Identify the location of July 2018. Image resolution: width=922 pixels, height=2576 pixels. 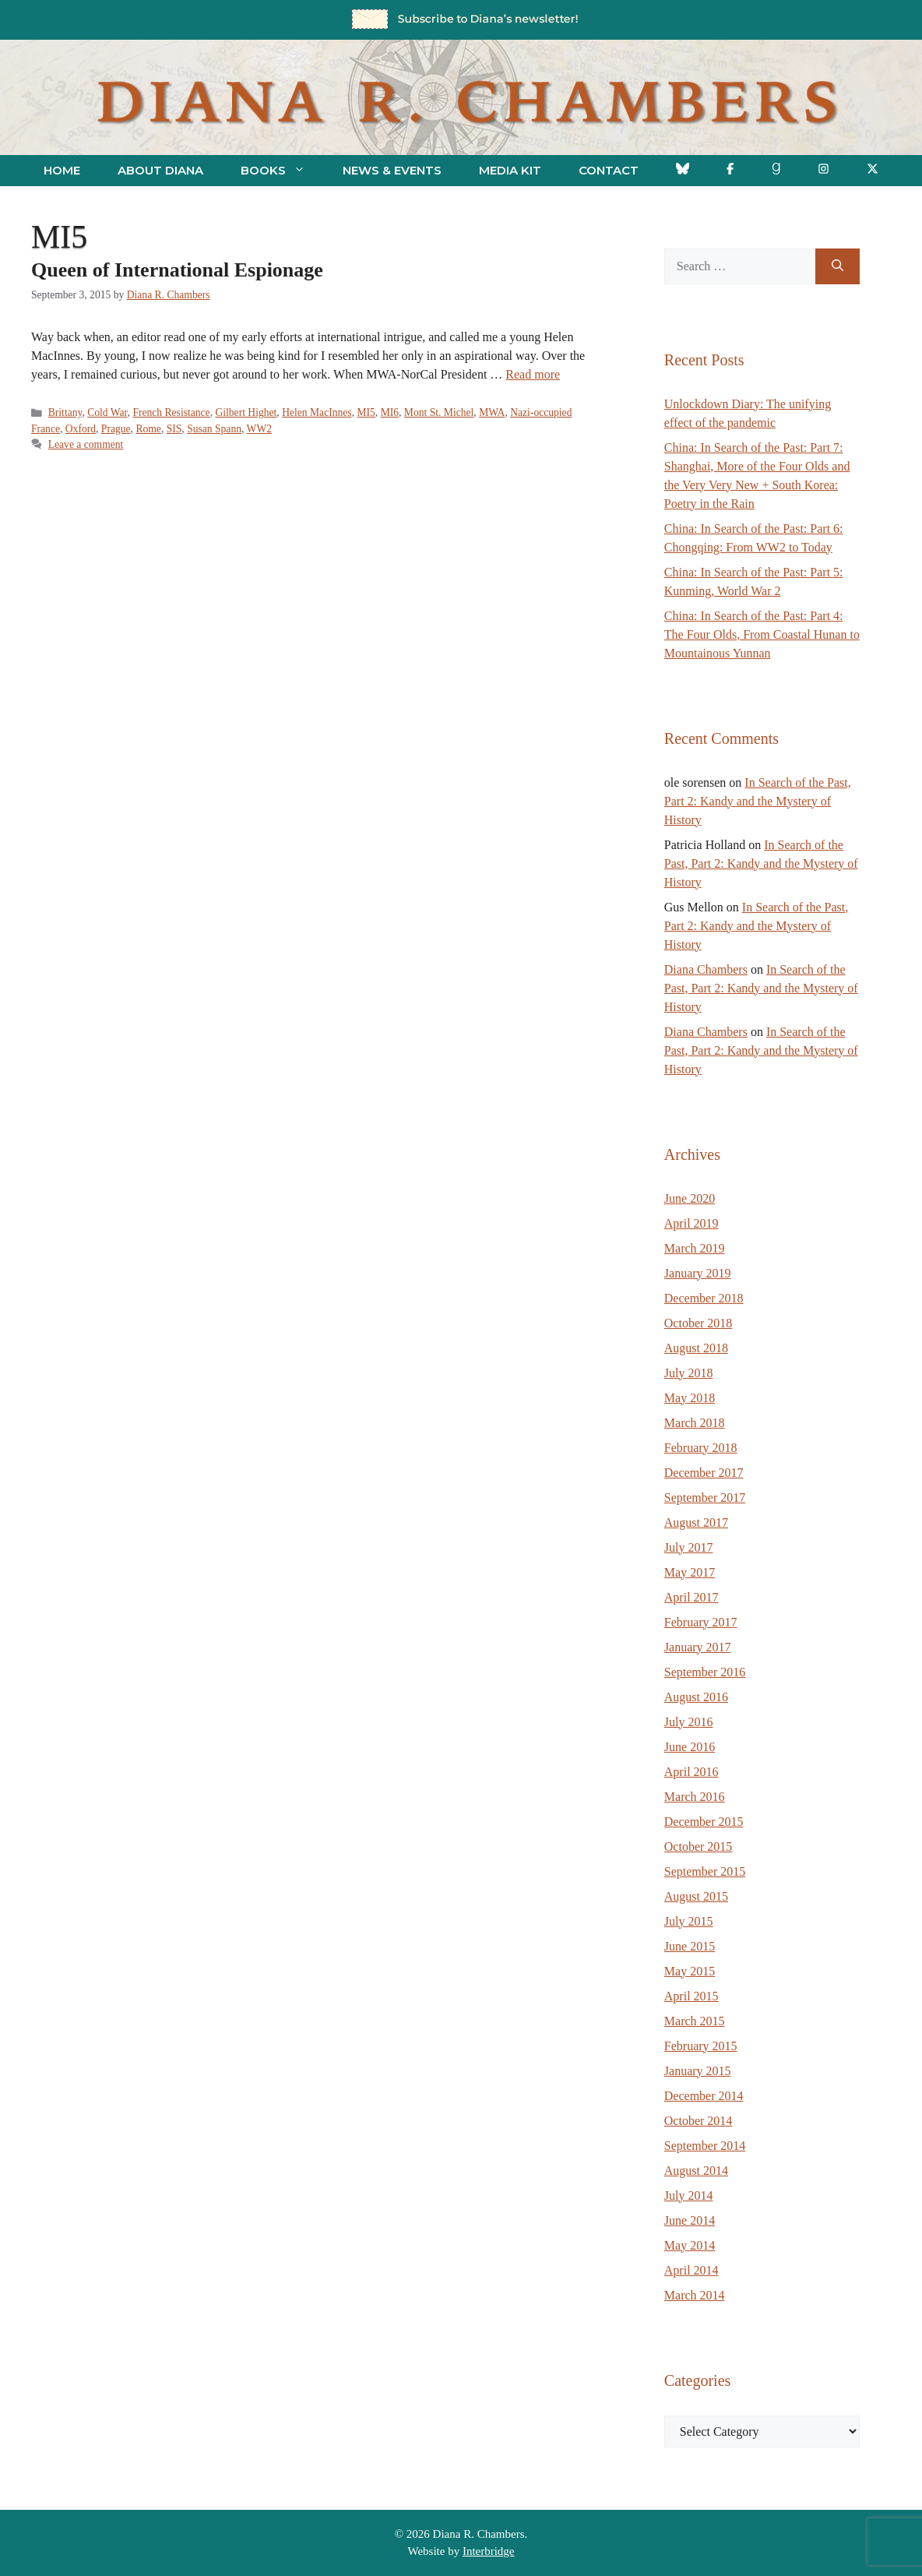
(688, 1373).